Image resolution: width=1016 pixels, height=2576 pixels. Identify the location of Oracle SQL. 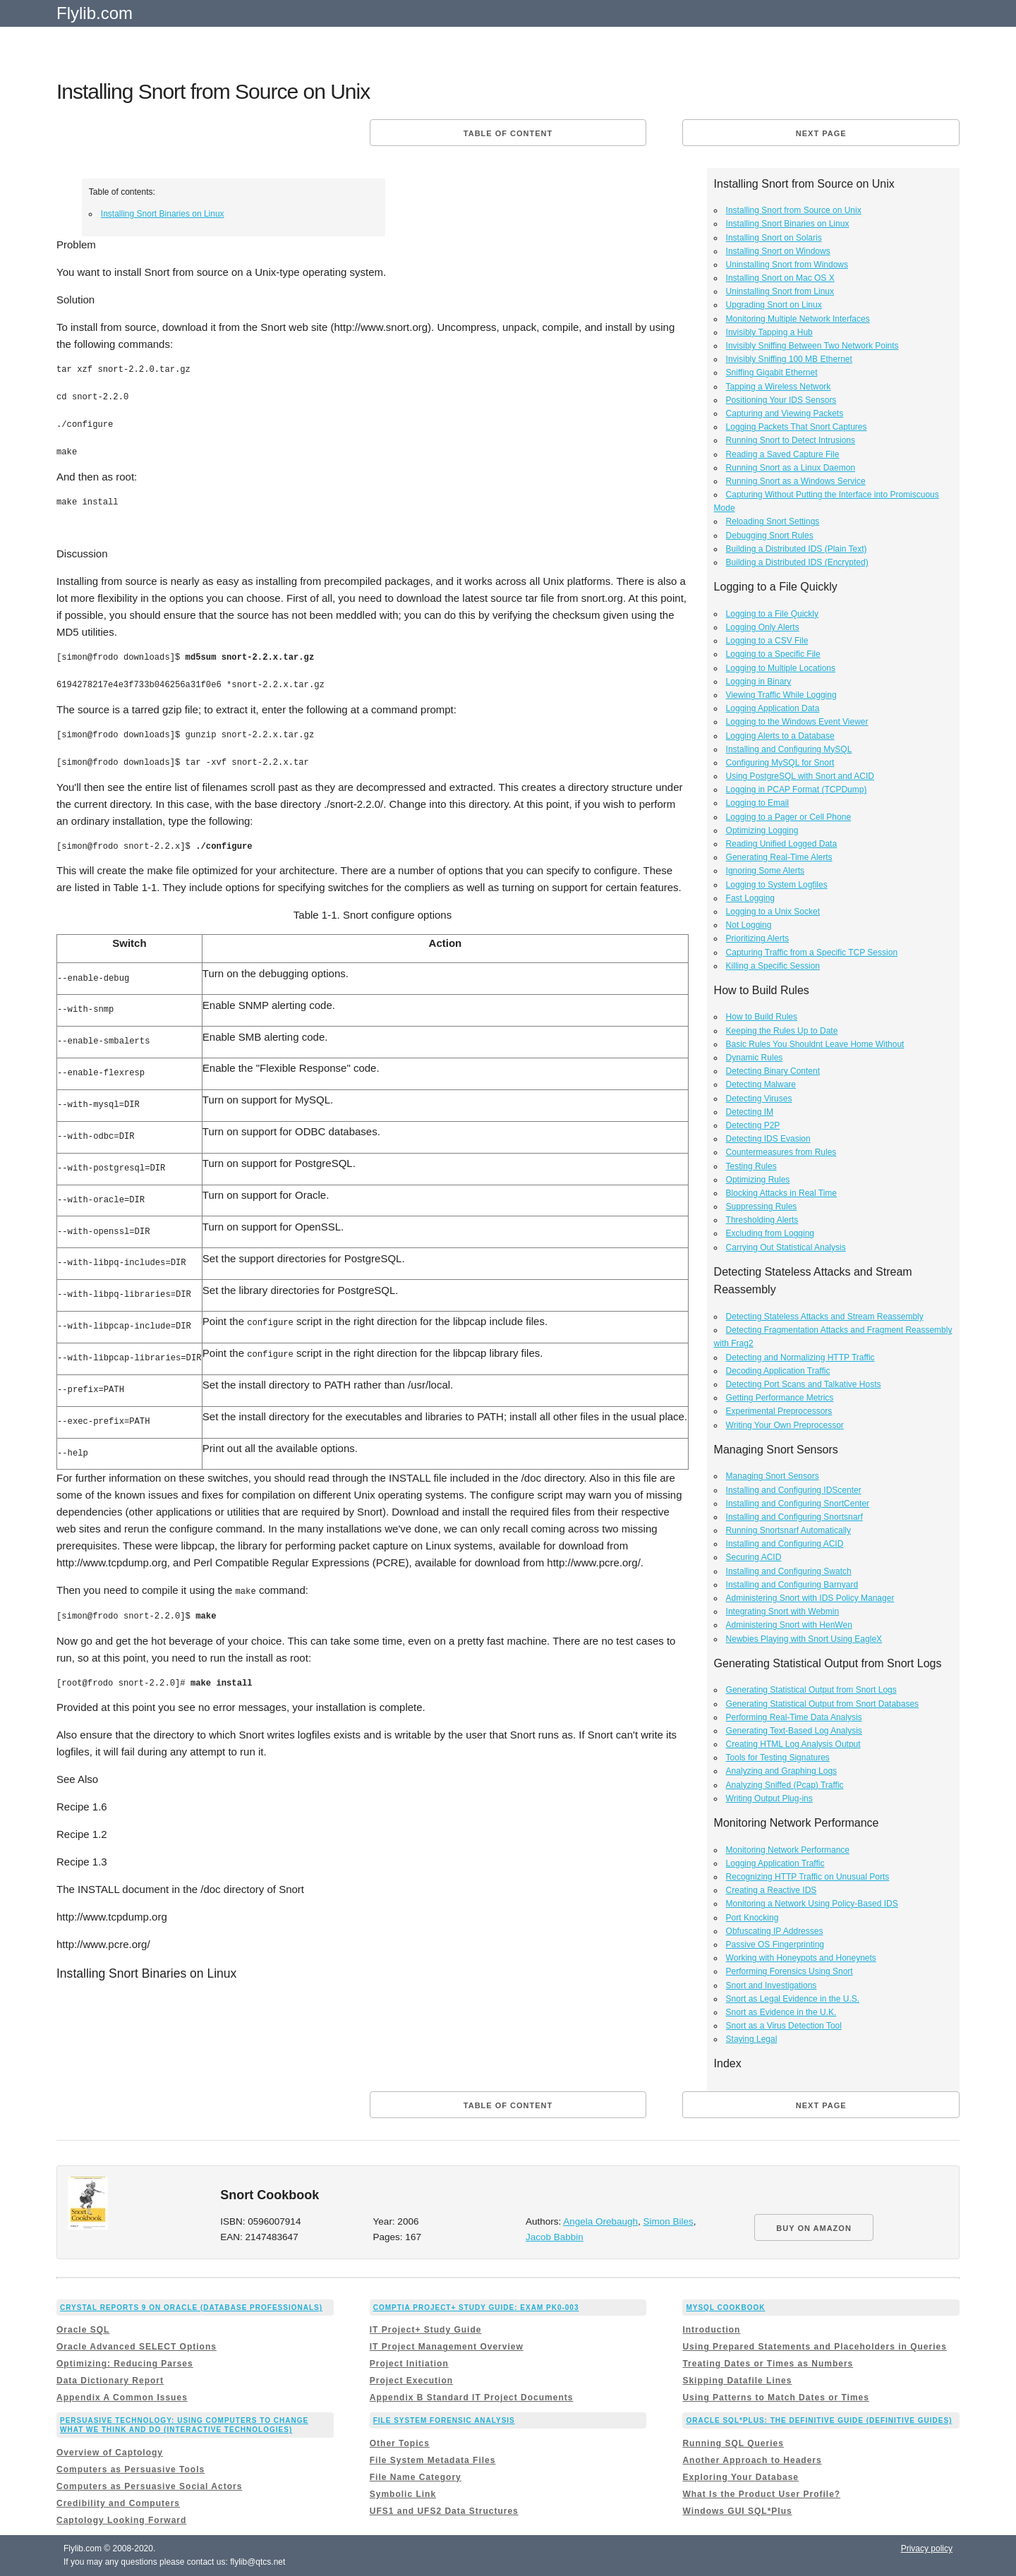
(82, 2330).